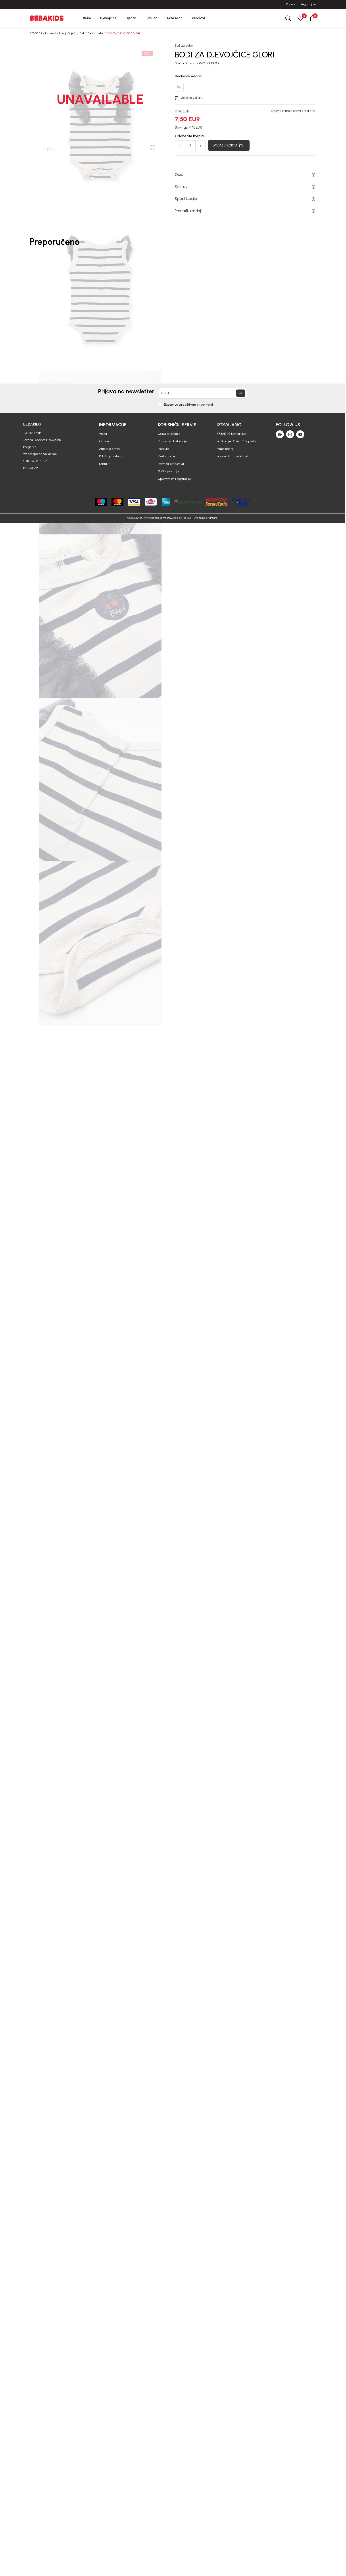 This screenshot has width=346, height=2576. Describe the element at coordinates (290, 4) in the screenshot. I see `Prijava` at that location.